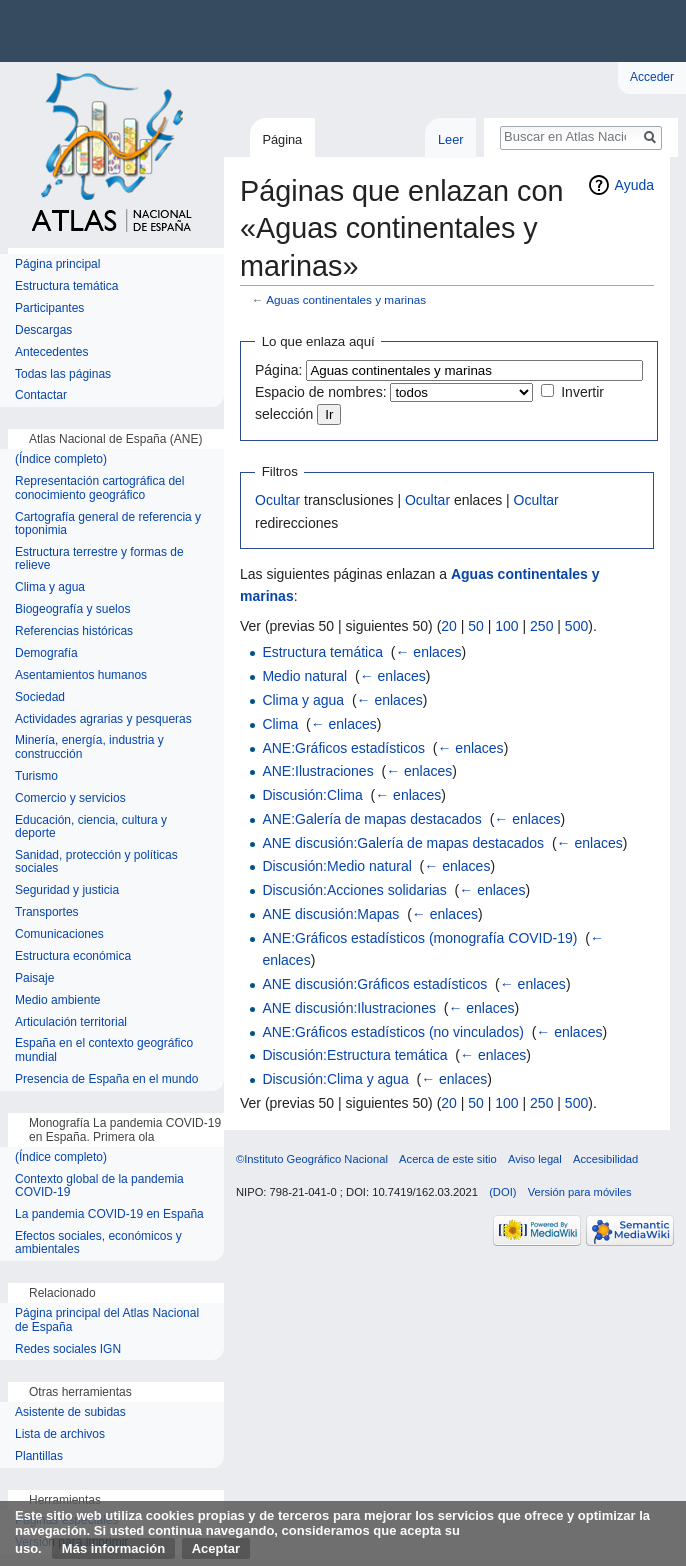 The width and height of the screenshot is (686, 1566). What do you see at coordinates (476, 626) in the screenshot?
I see `50` at bounding box center [476, 626].